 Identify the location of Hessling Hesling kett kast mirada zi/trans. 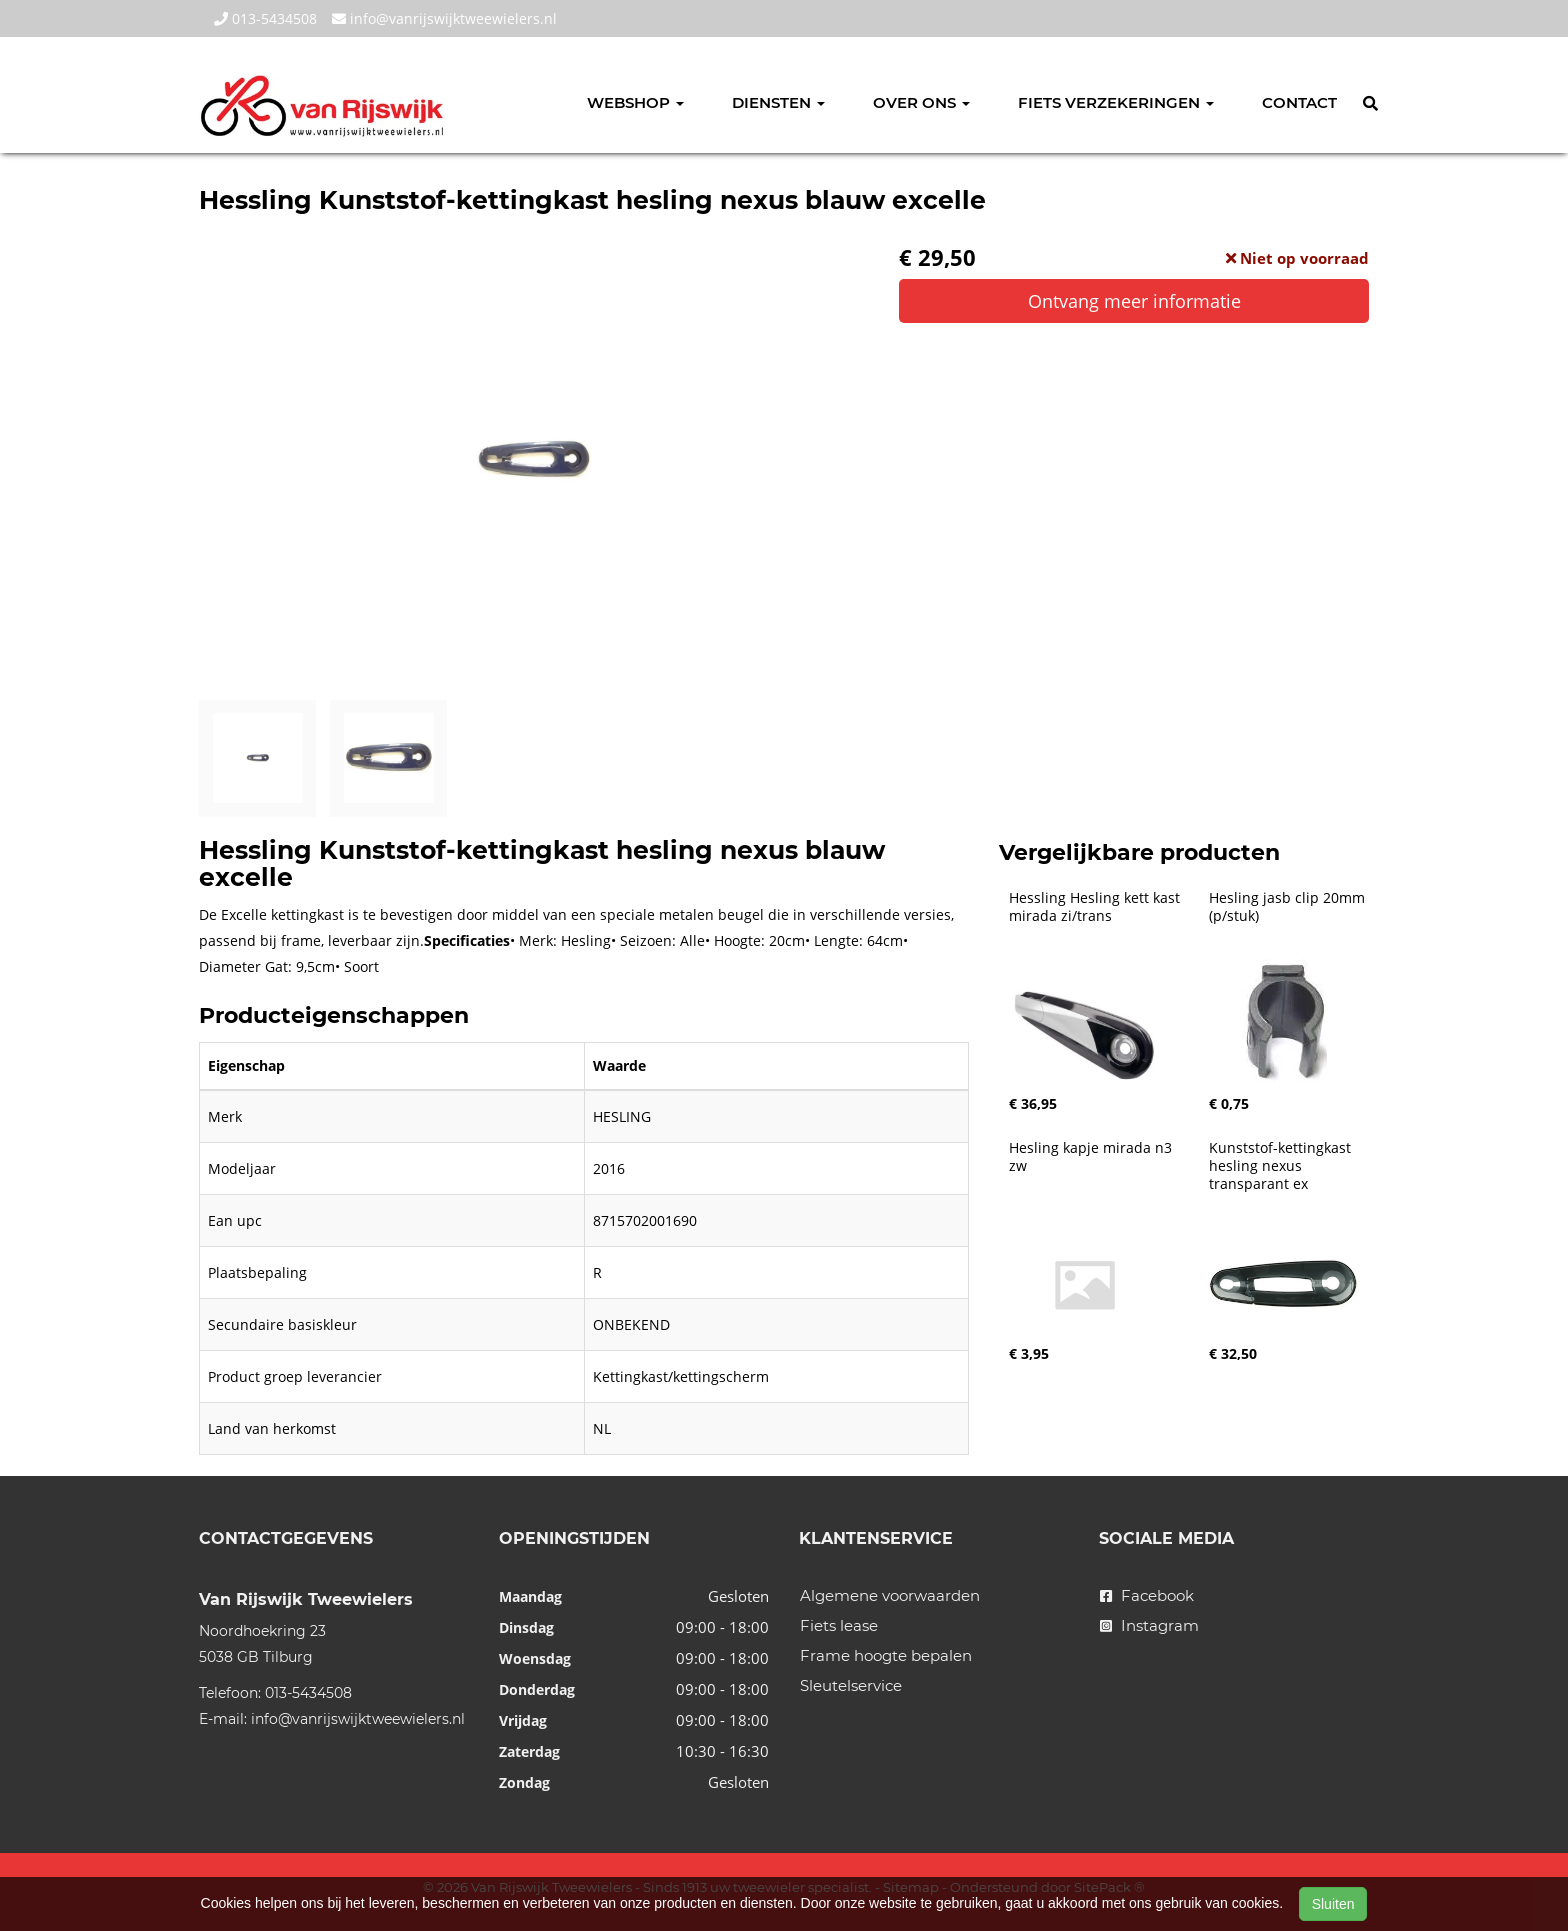
(1096, 907).